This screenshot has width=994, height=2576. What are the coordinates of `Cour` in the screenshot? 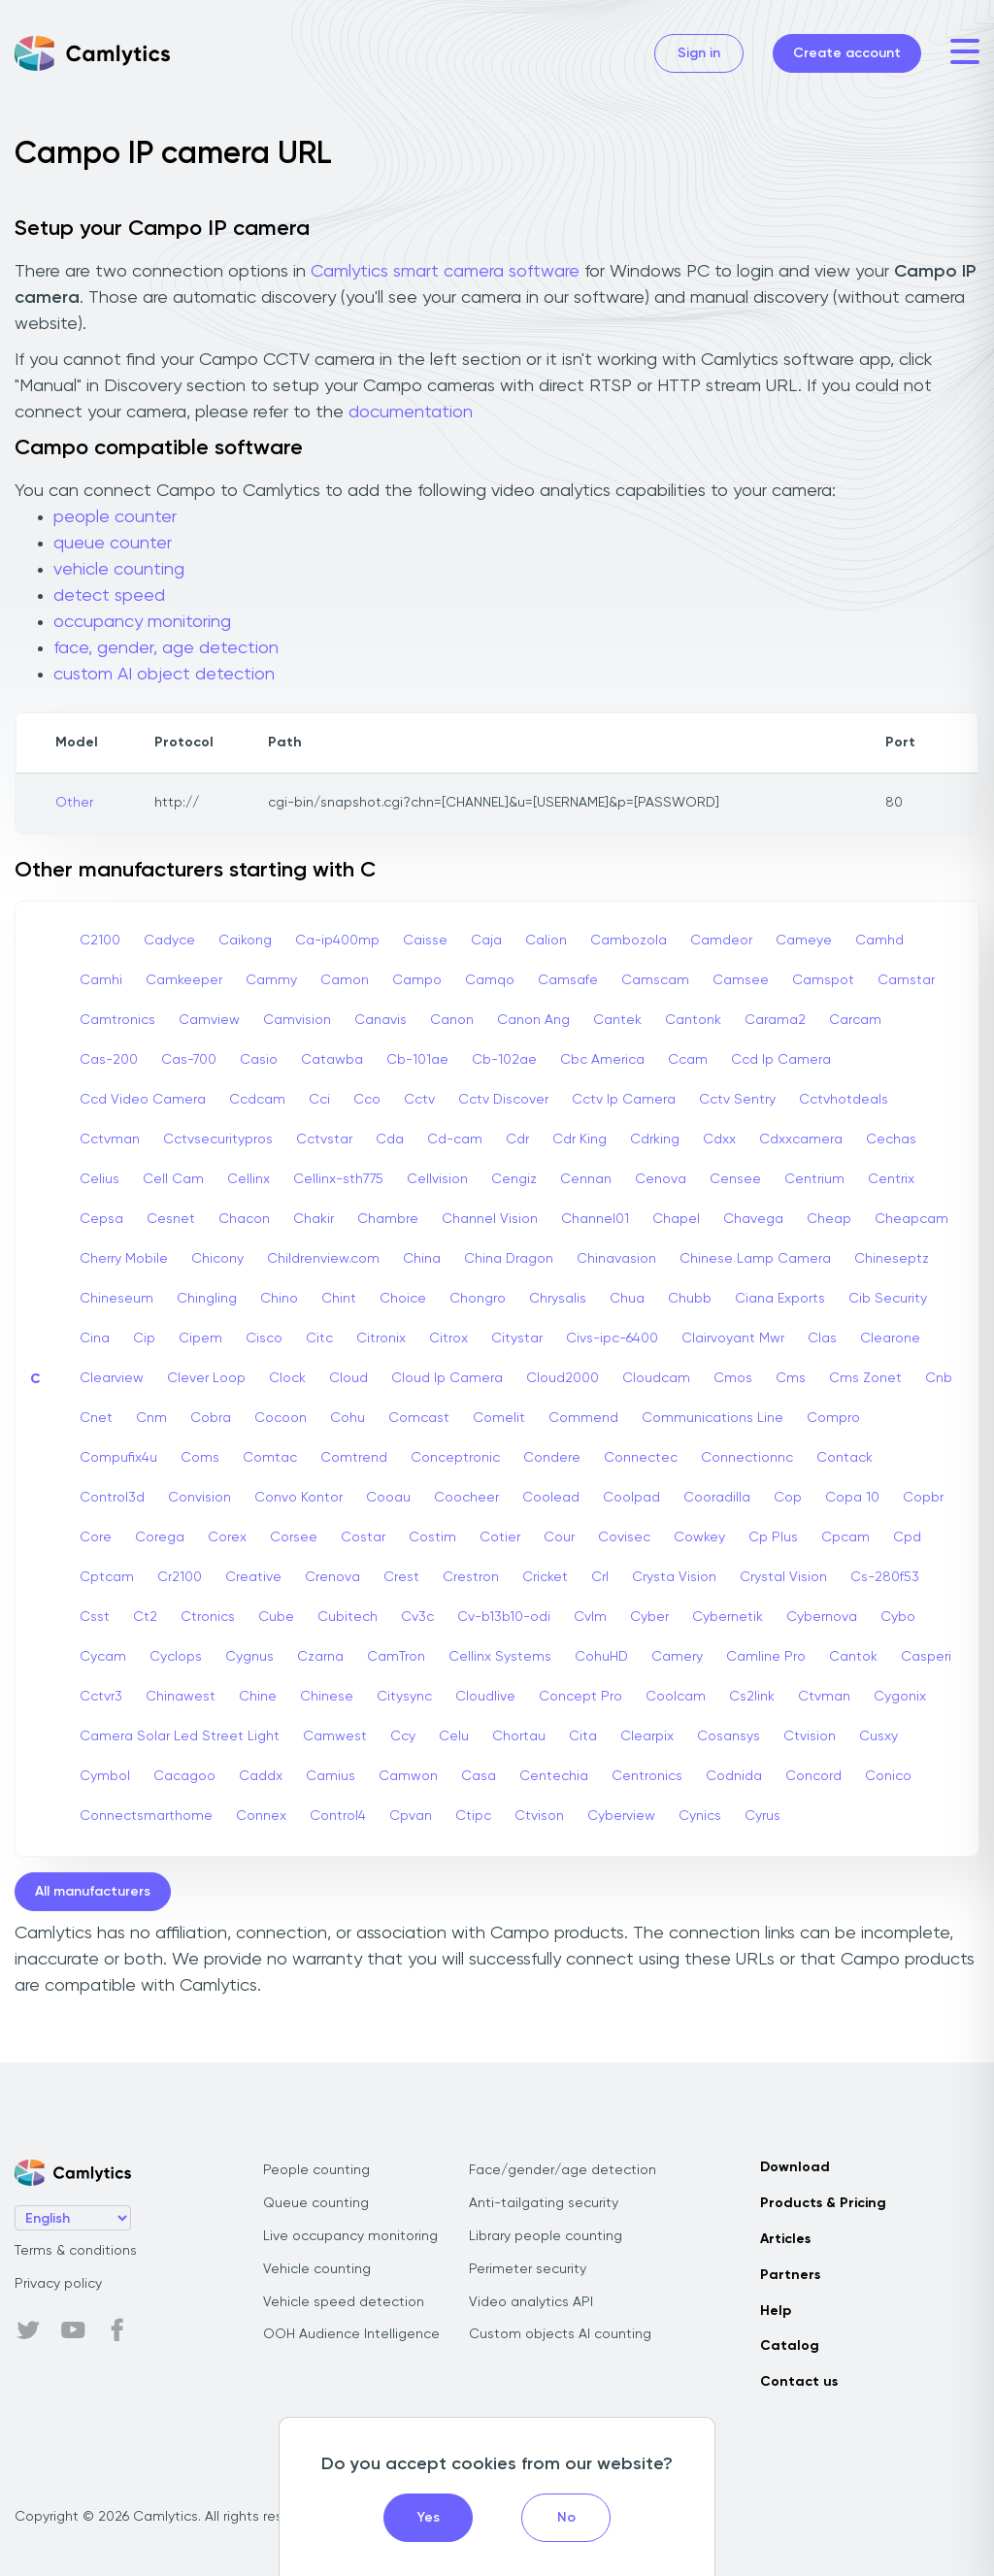 It's located at (559, 1537).